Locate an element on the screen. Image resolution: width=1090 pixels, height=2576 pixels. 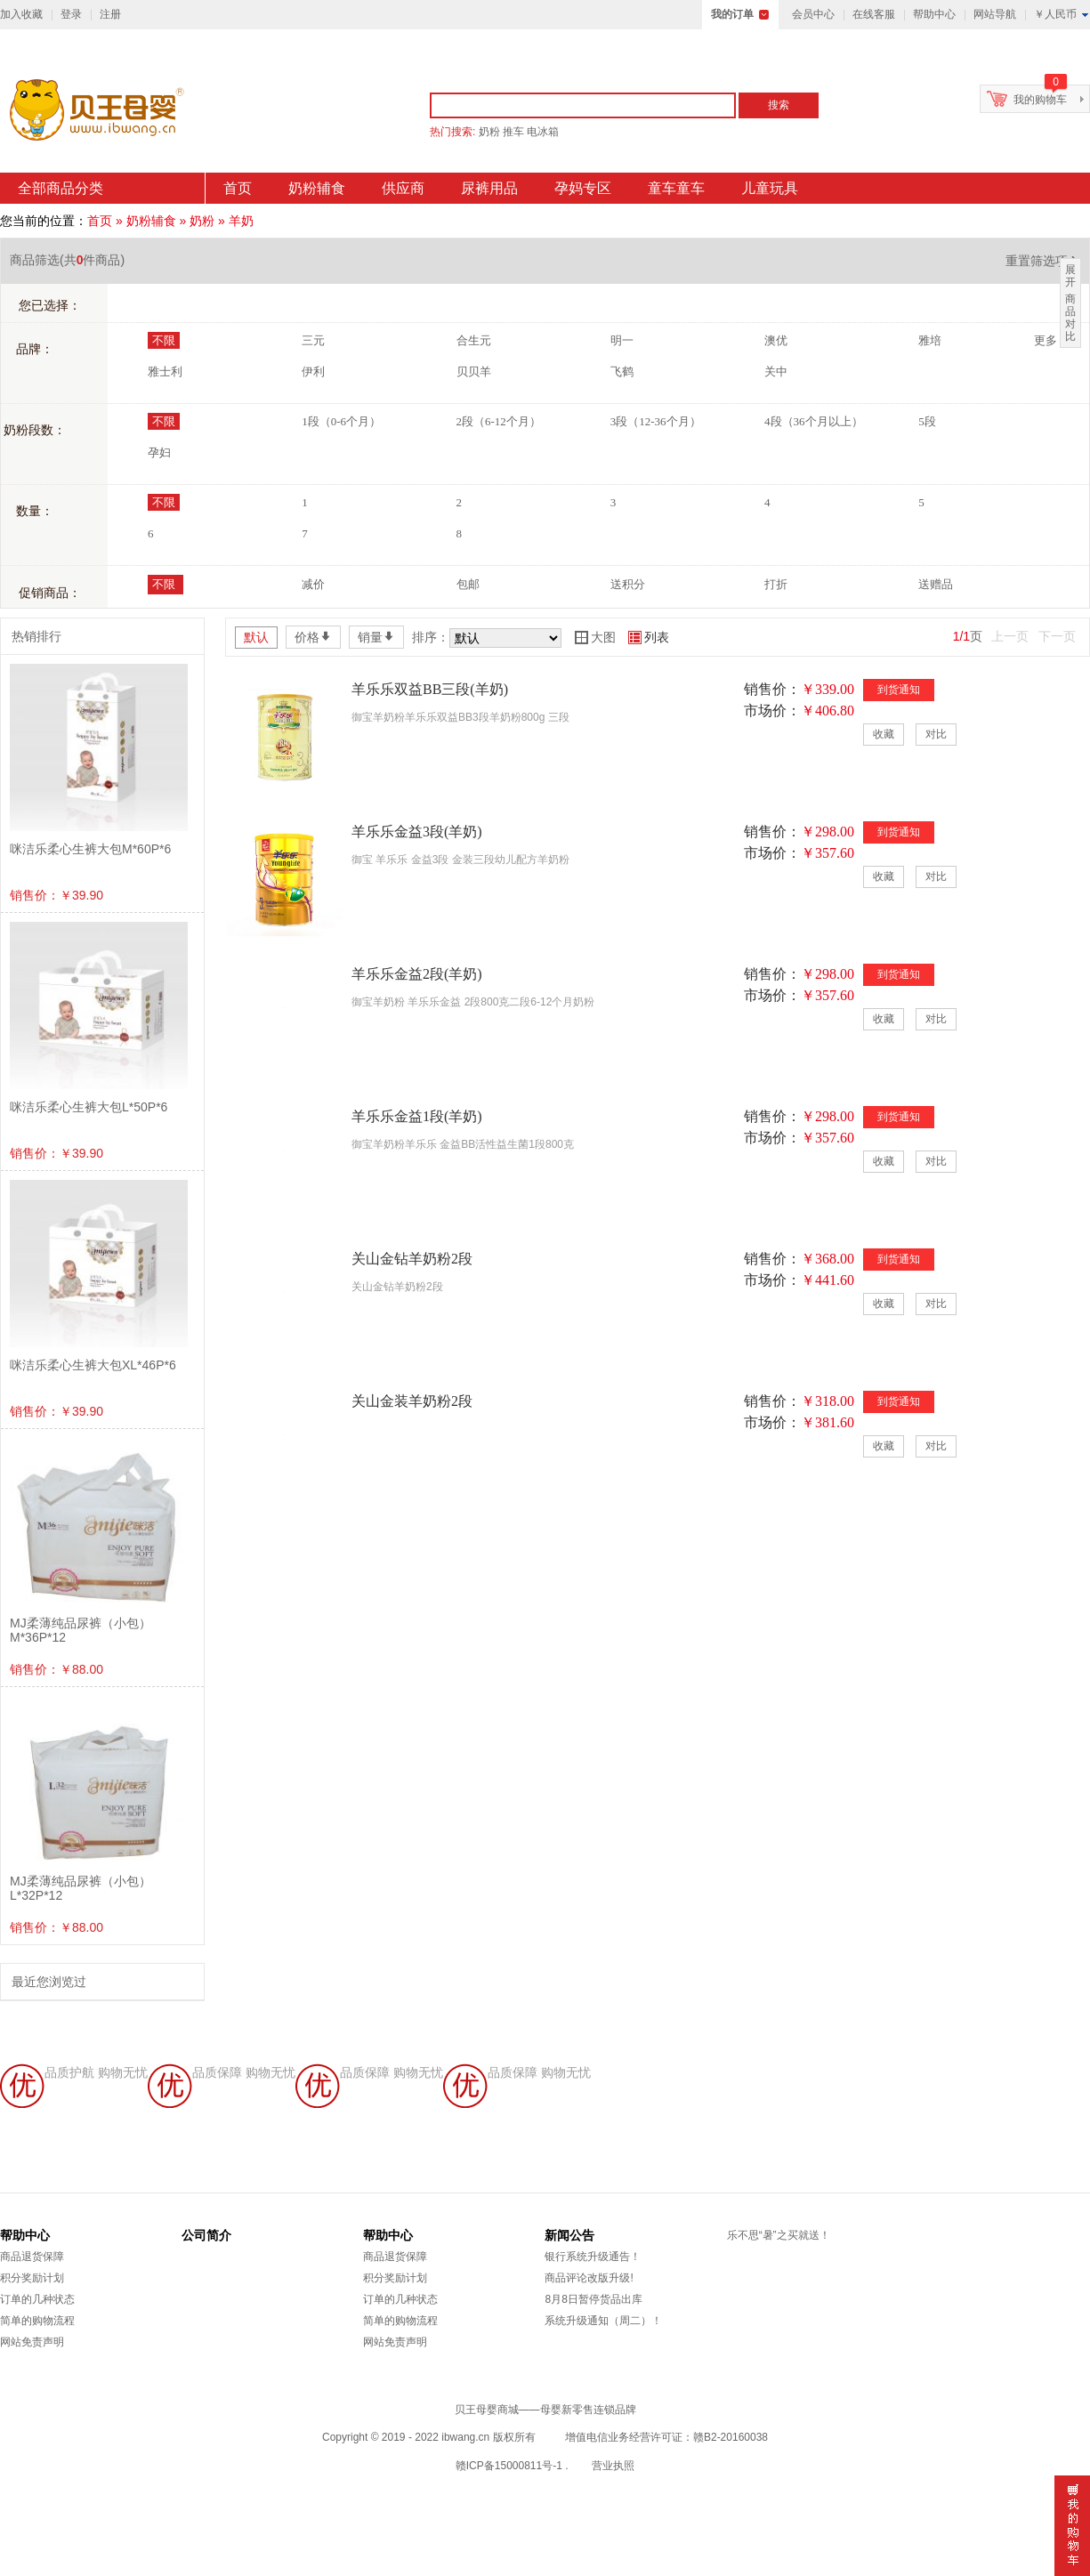
雅培 is located at coordinates (929, 340).